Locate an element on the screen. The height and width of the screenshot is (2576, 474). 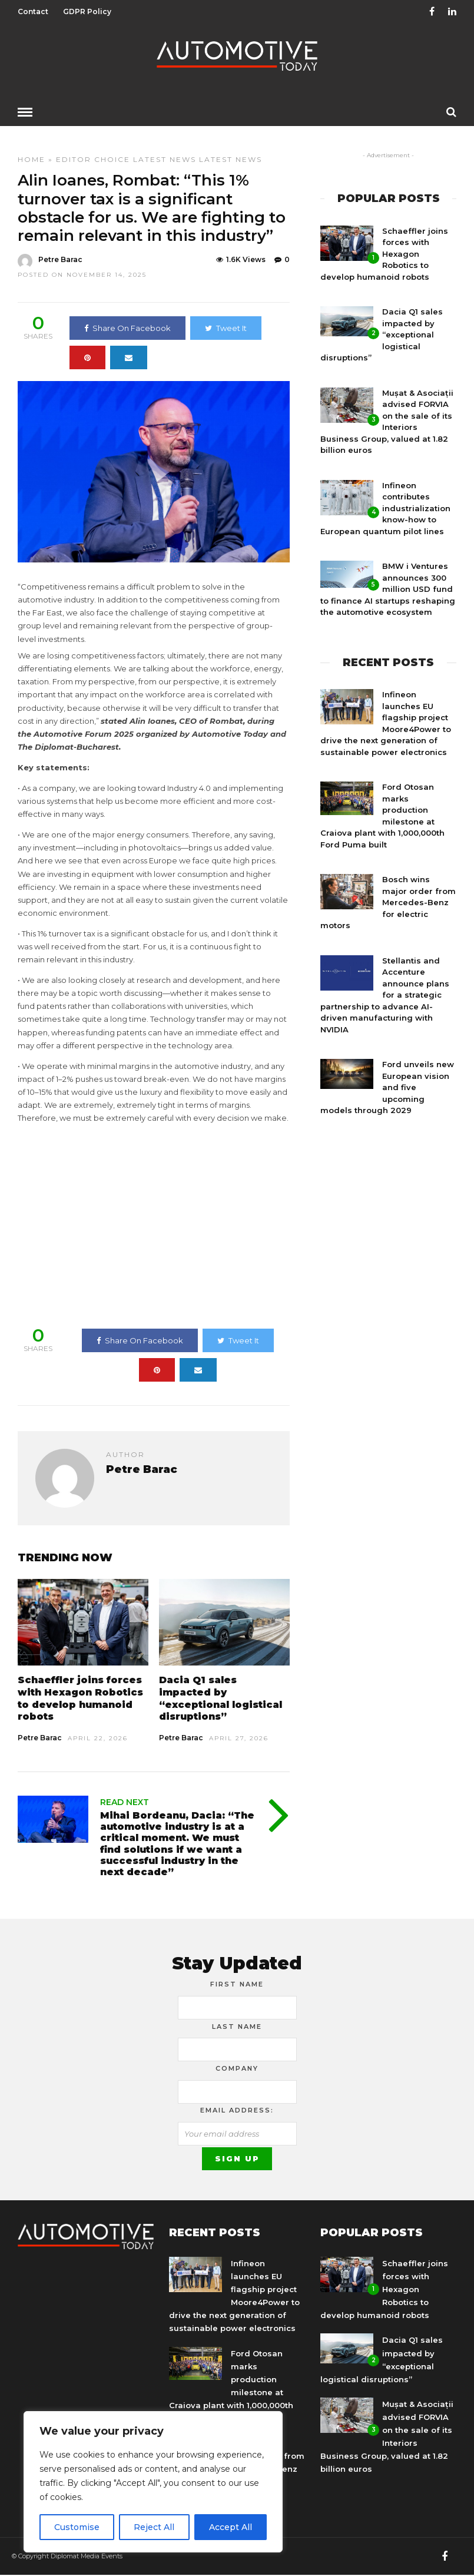
Email address: is located at coordinates (237, 2109).